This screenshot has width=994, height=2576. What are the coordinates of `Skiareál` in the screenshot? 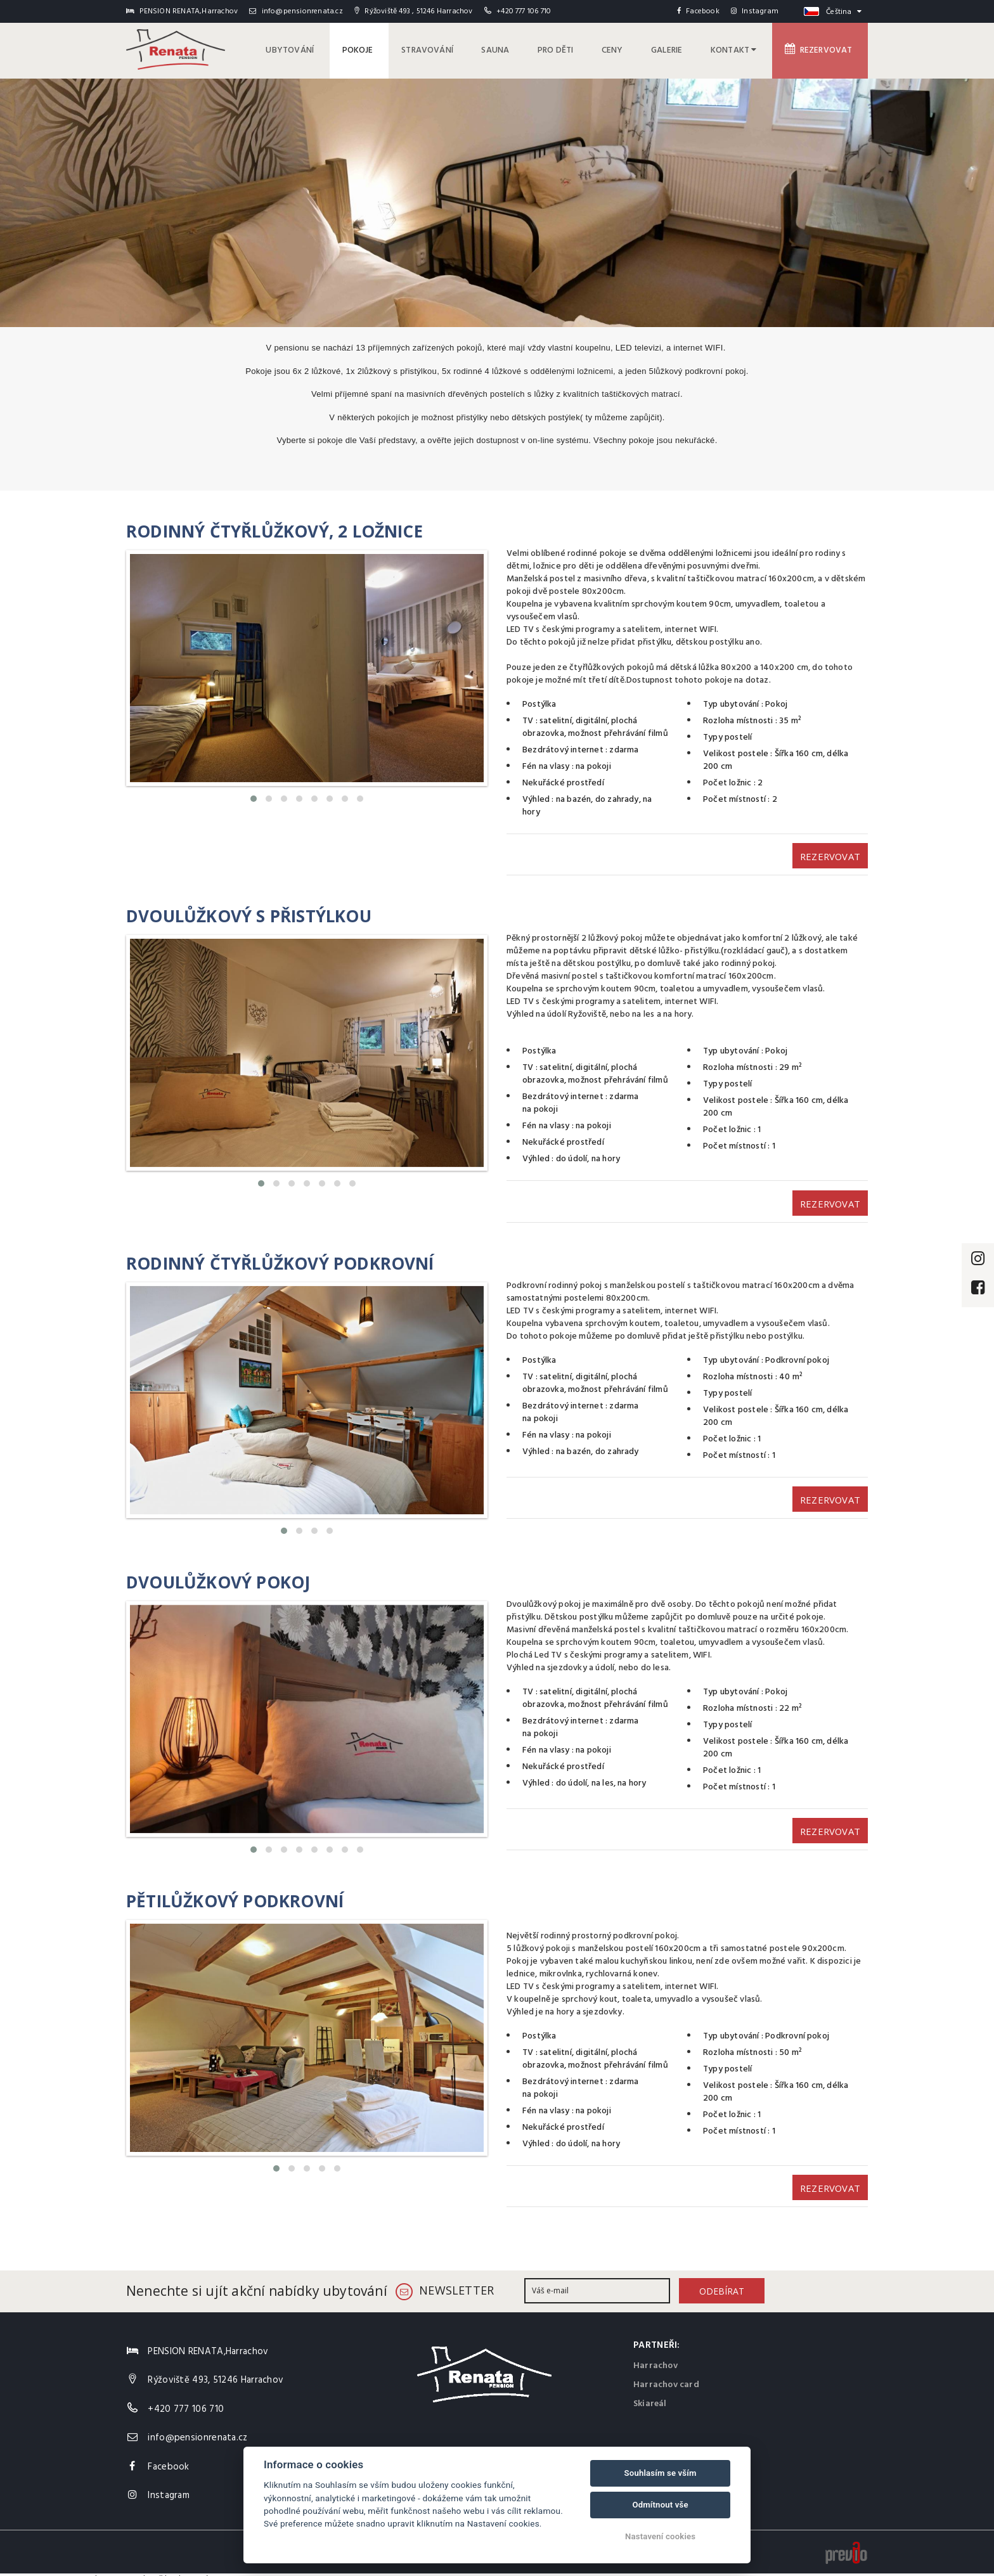 It's located at (650, 2393).